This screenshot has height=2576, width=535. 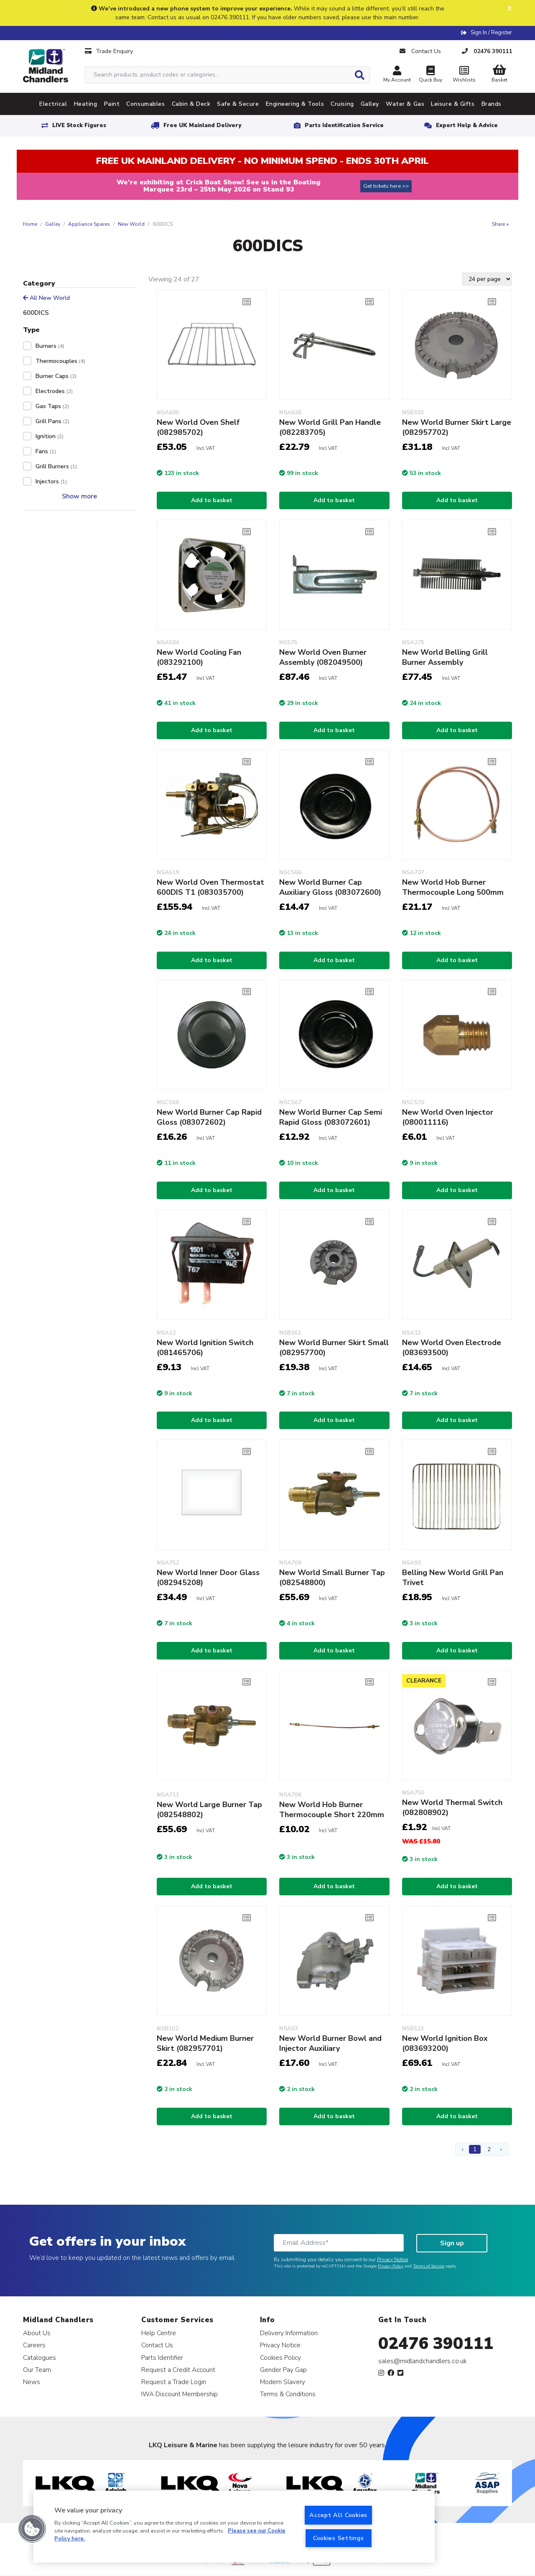 What do you see at coordinates (289, 2332) in the screenshot?
I see `Delivery Information` at bounding box center [289, 2332].